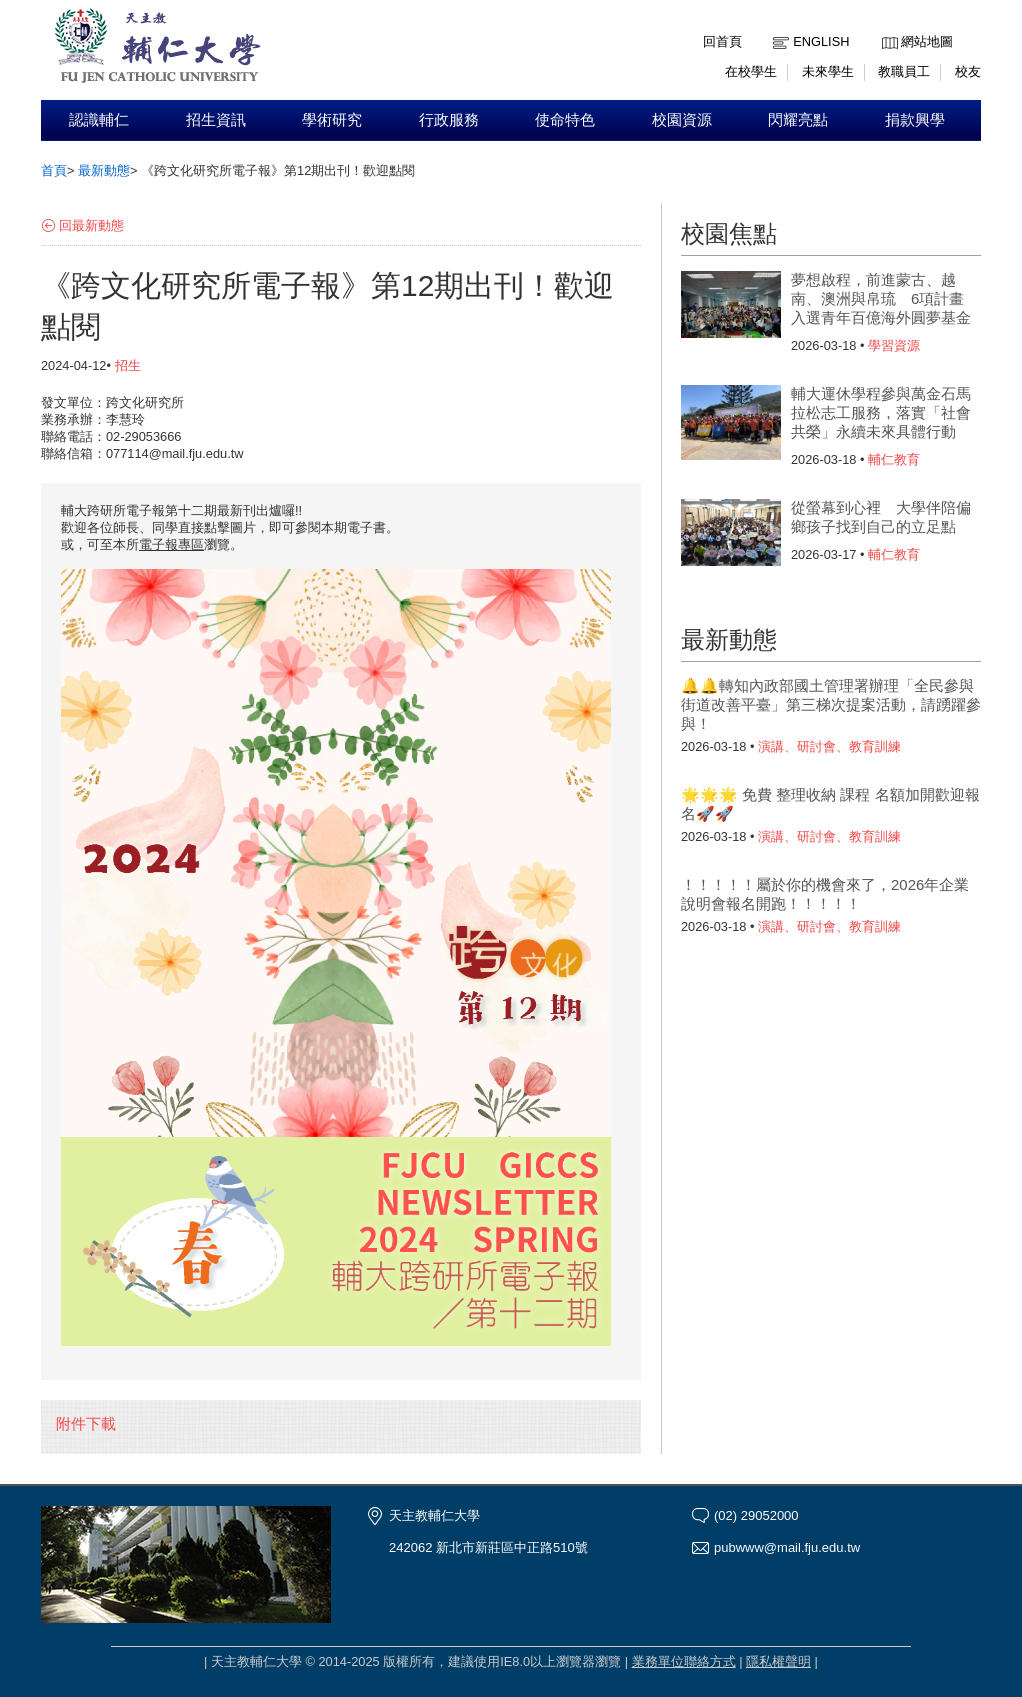 The image size is (1022, 1697). I want to click on 認識輔仁, so click(99, 120).